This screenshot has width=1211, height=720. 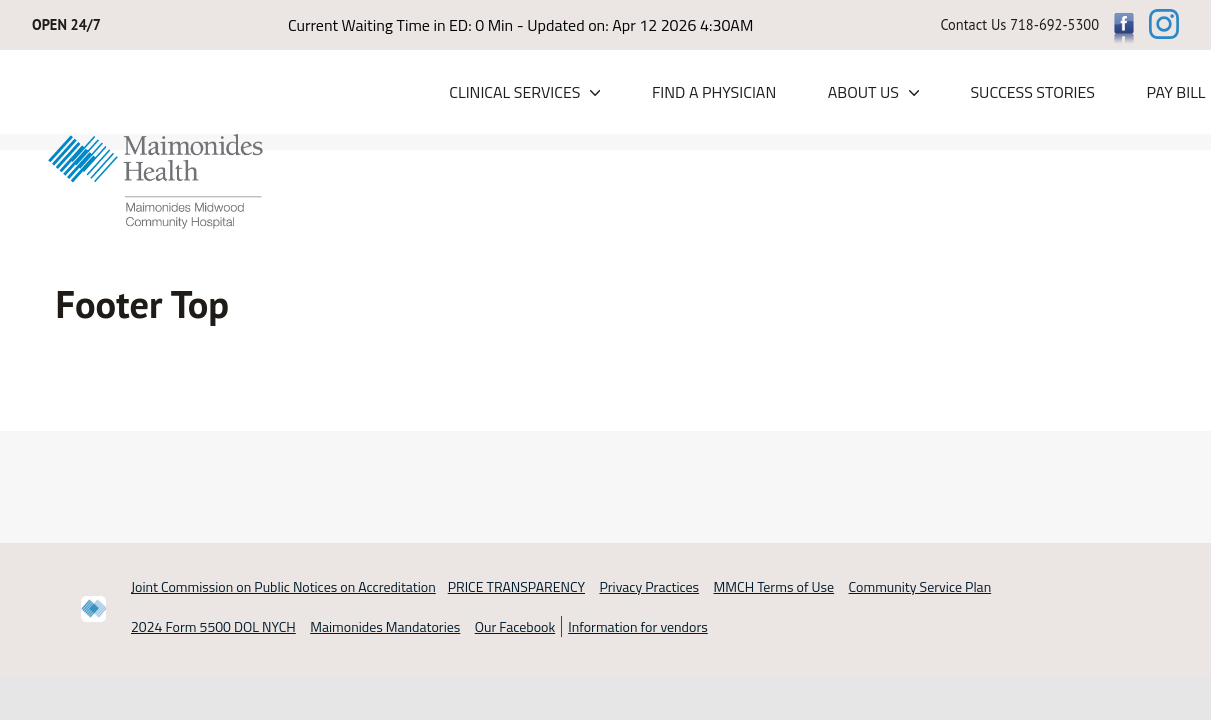 I want to click on Clinical Services, so click(x=514, y=92).